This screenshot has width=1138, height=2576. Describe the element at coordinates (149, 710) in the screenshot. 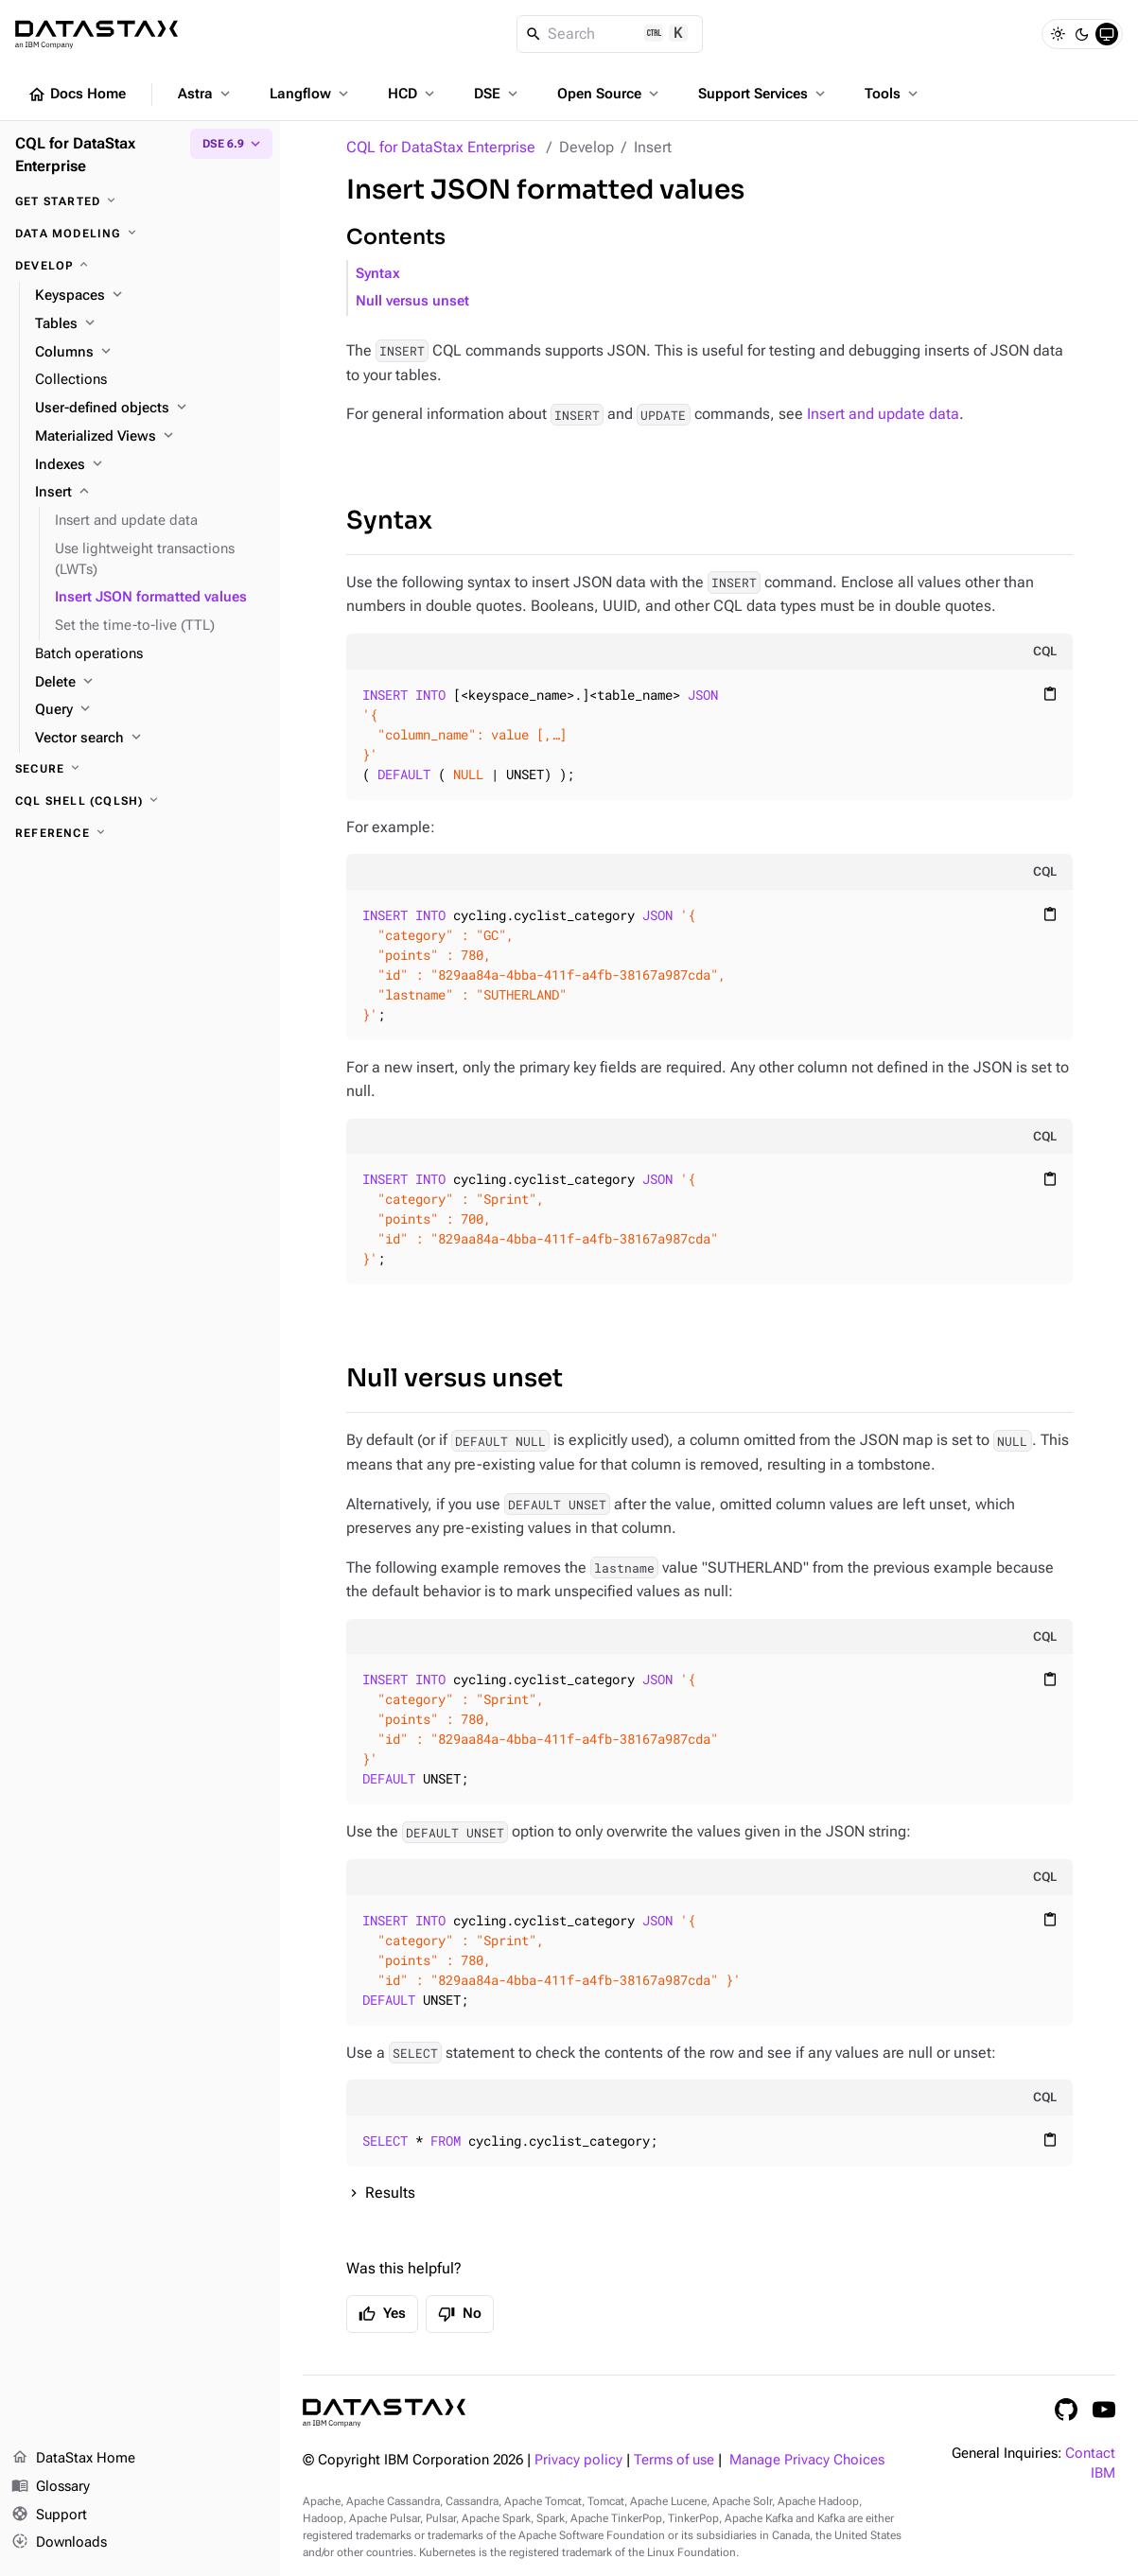

I see `[Query]` at that location.